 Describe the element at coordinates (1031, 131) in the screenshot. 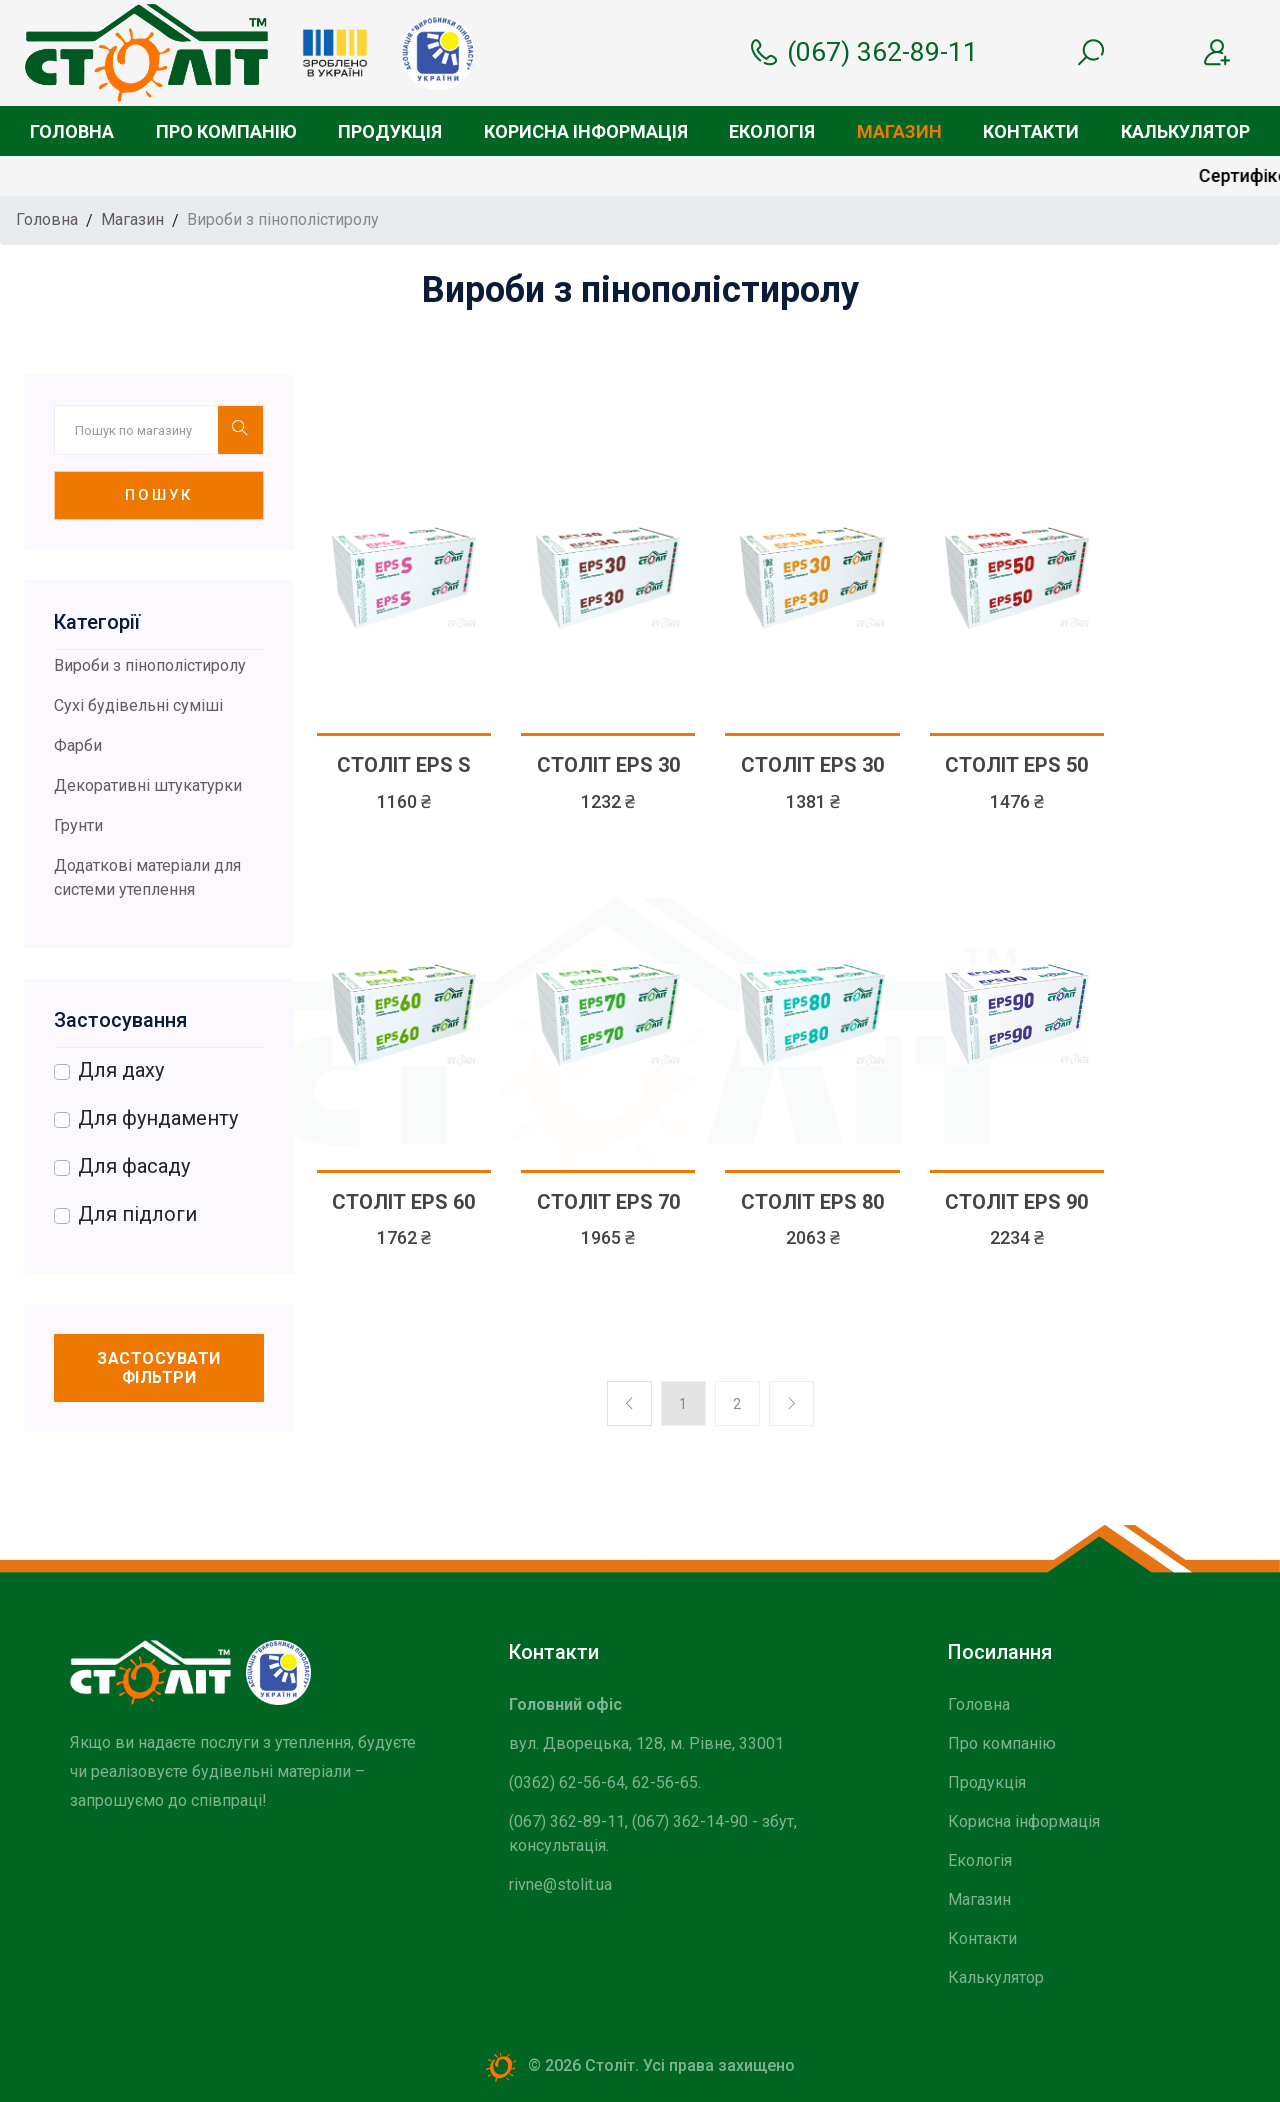

I see `Контакти` at that location.